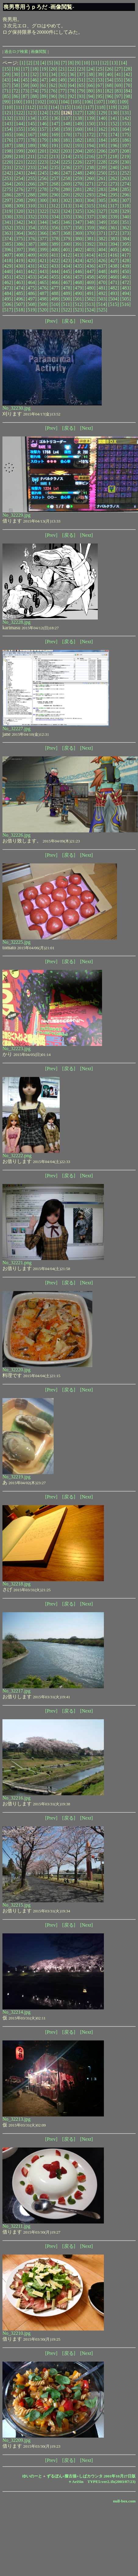 Image resolution: width=138 pixels, height=2576 pixels. Describe the element at coordinates (31, 216) in the screenshot. I see `[332]` at that location.